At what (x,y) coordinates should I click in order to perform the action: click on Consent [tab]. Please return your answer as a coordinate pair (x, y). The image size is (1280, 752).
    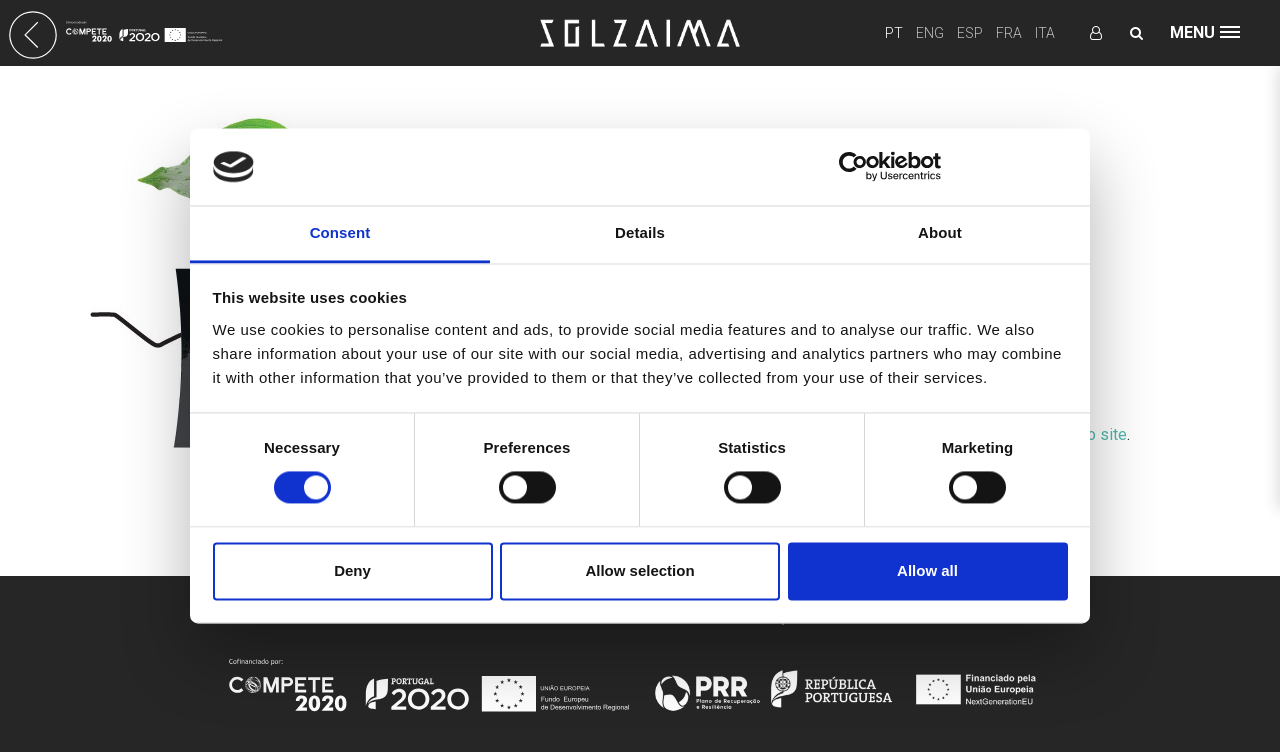
    Looking at the image, I should click on (340, 232).